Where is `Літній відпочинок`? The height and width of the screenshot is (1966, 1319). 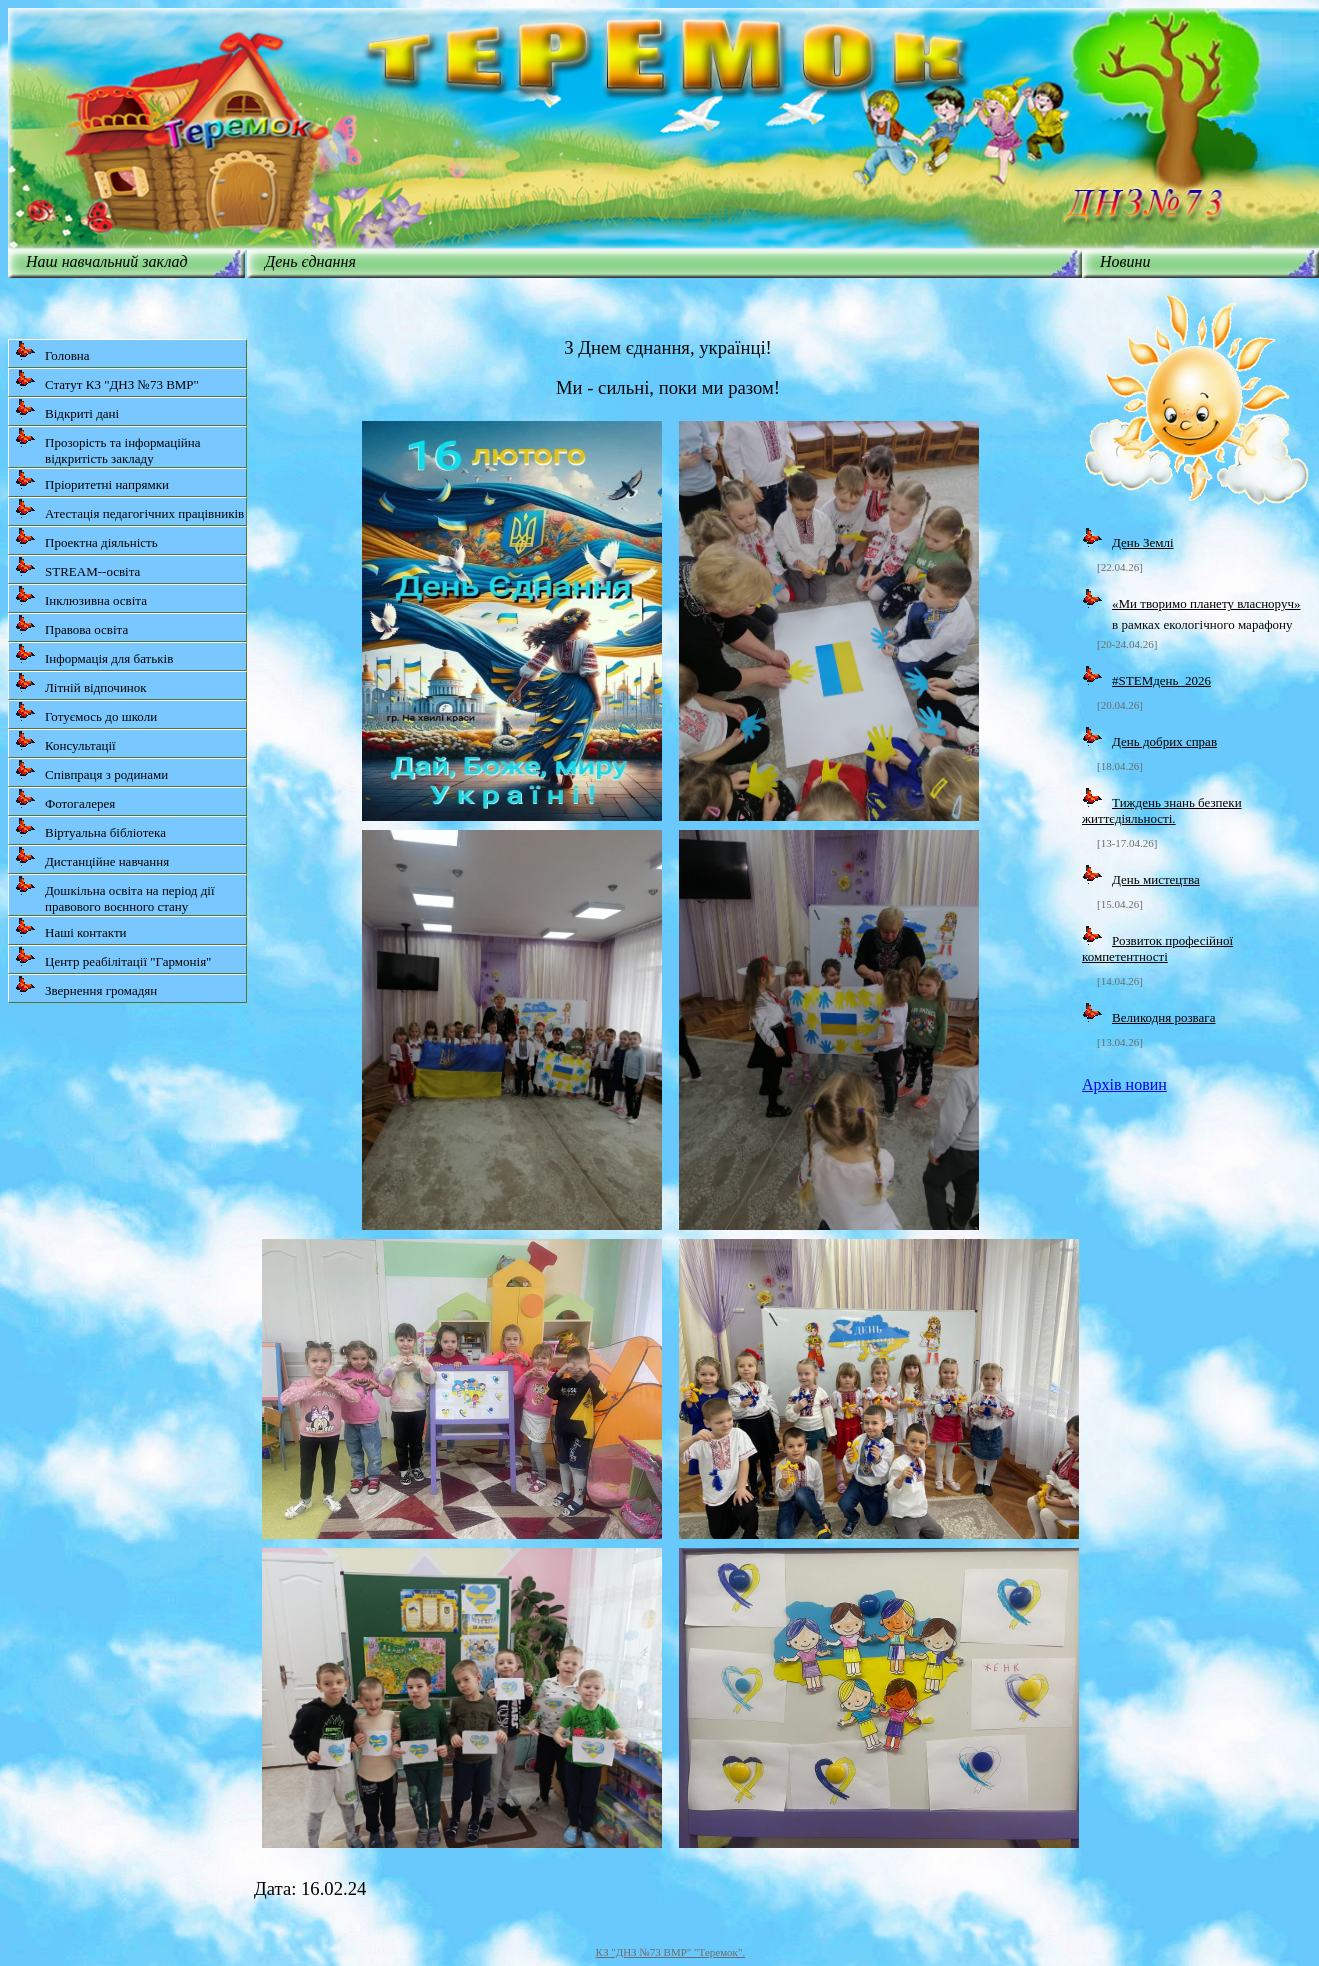
Літній відпочинок is located at coordinates (81, 683).